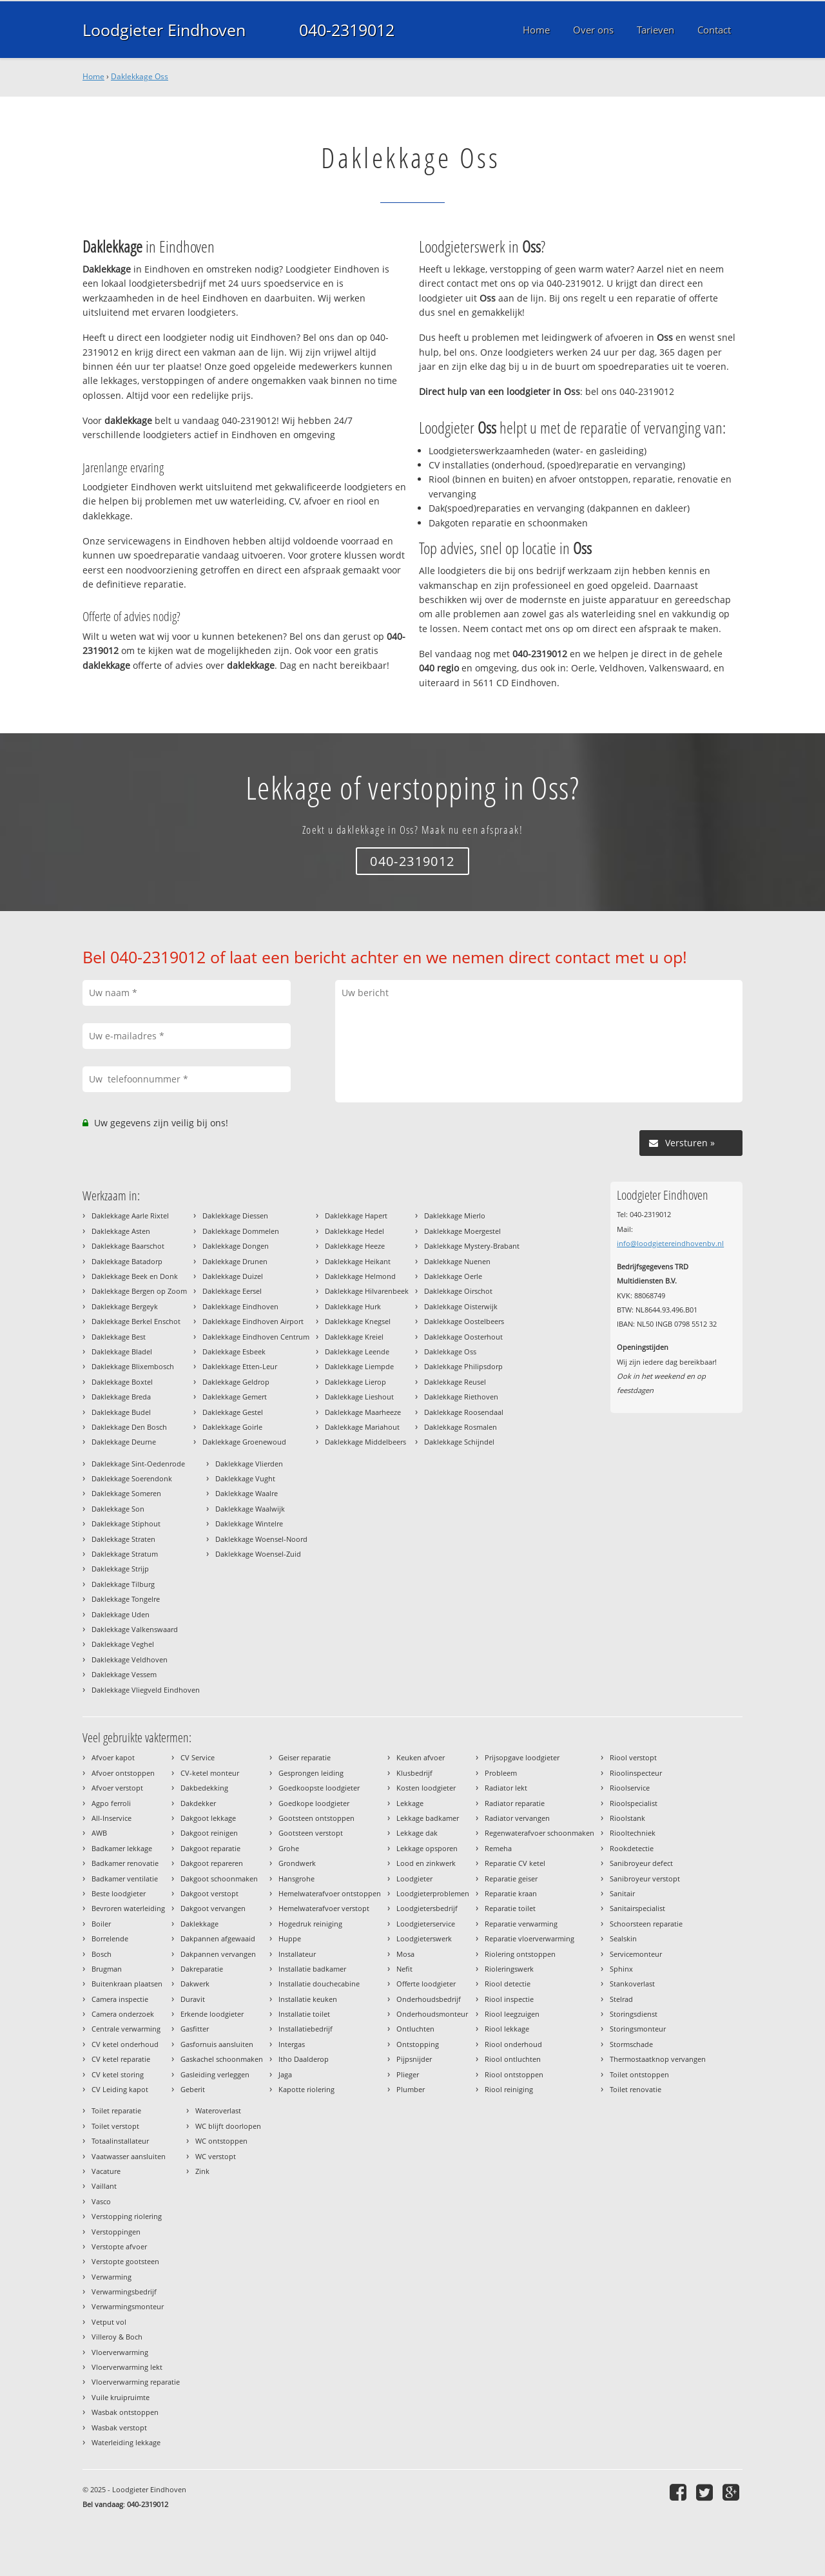 The width and height of the screenshot is (825, 2576). What do you see at coordinates (250, 1509) in the screenshot?
I see `Daklekkage Waalwijk` at bounding box center [250, 1509].